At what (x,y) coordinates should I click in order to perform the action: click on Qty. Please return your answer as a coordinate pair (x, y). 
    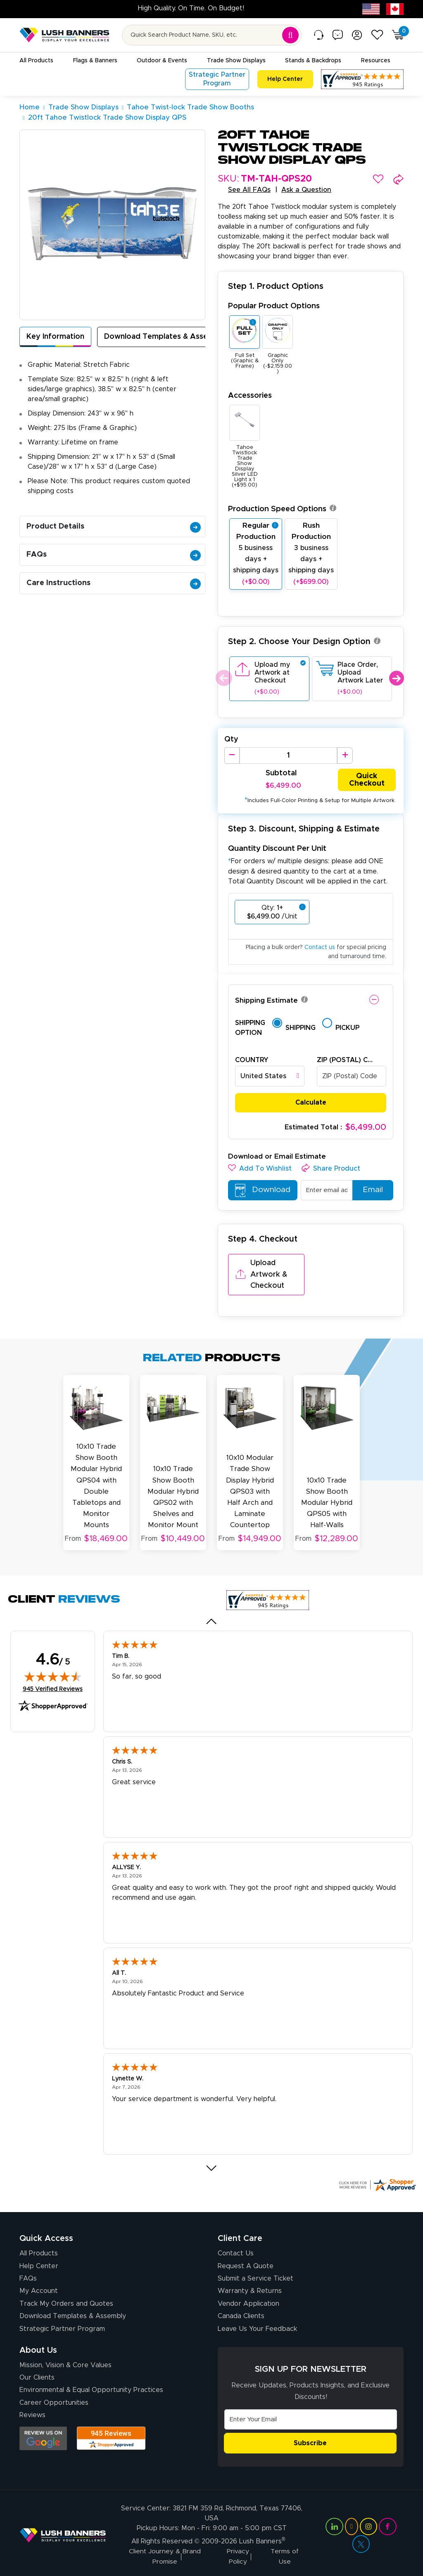
    Looking at the image, I should click on (231, 739).